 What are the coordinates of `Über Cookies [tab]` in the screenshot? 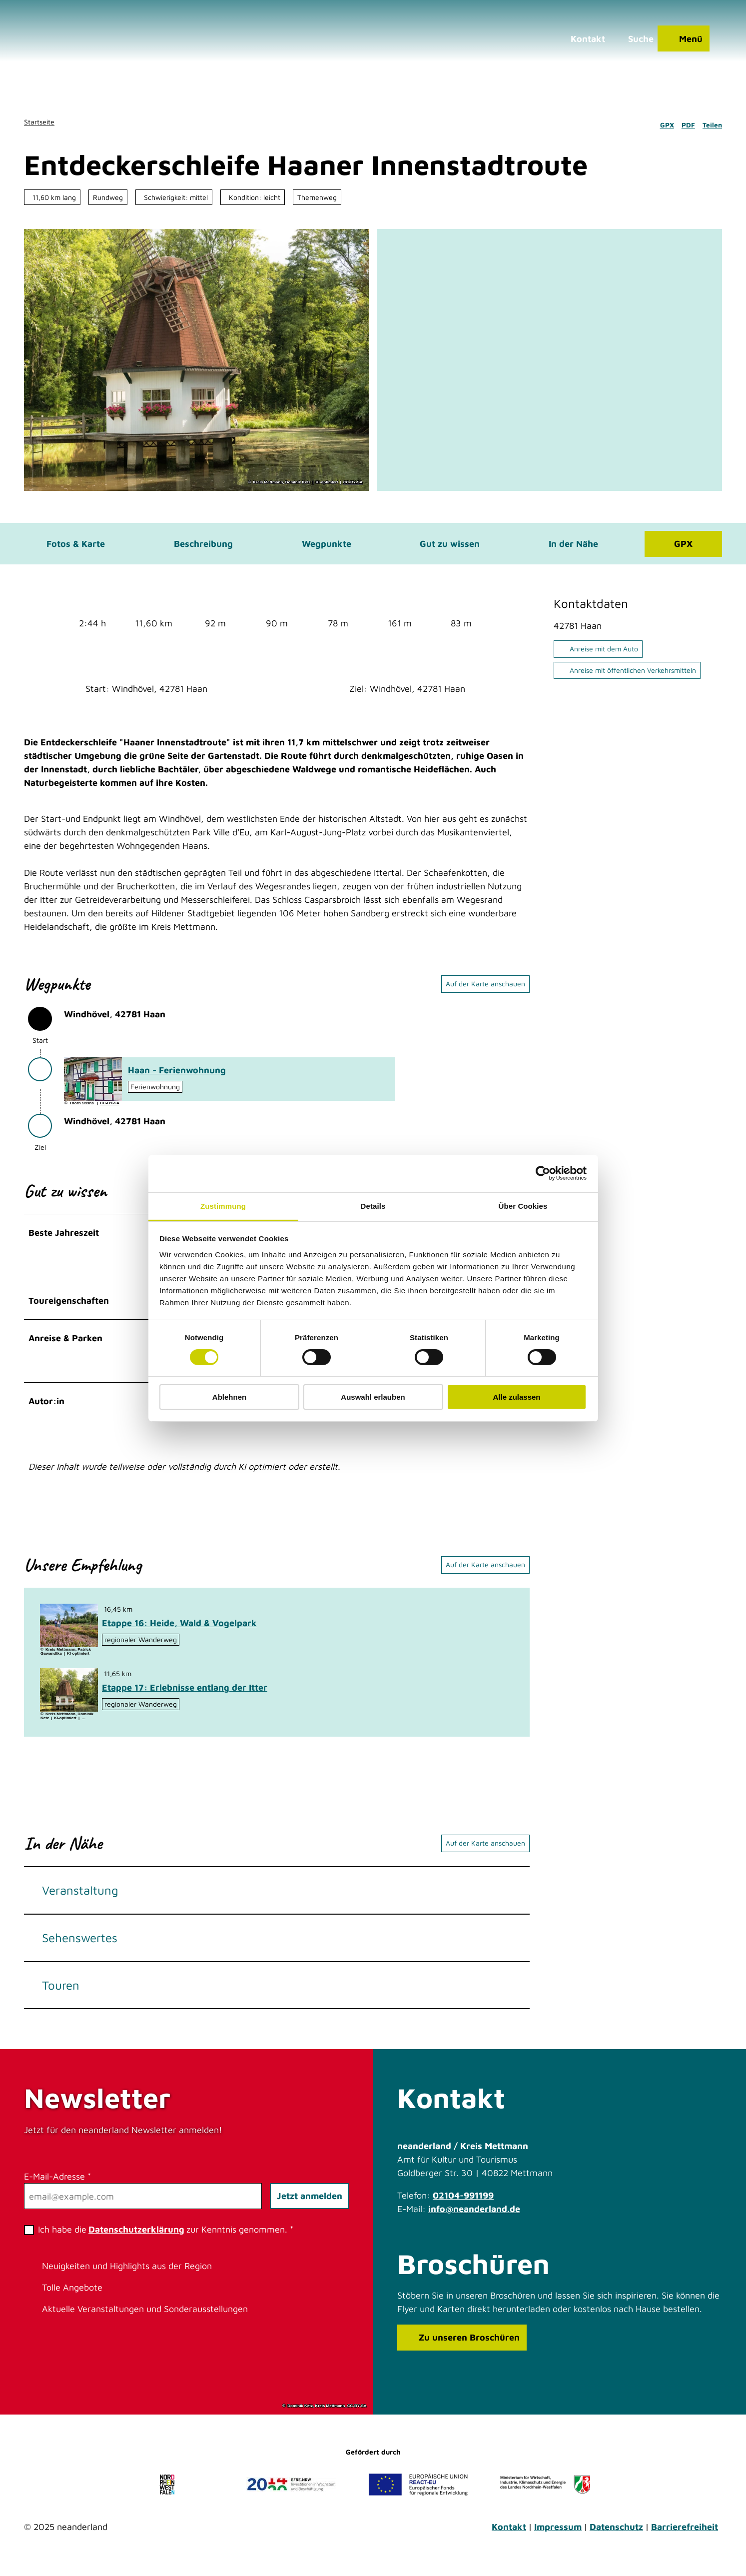 It's located at (523, 1205).